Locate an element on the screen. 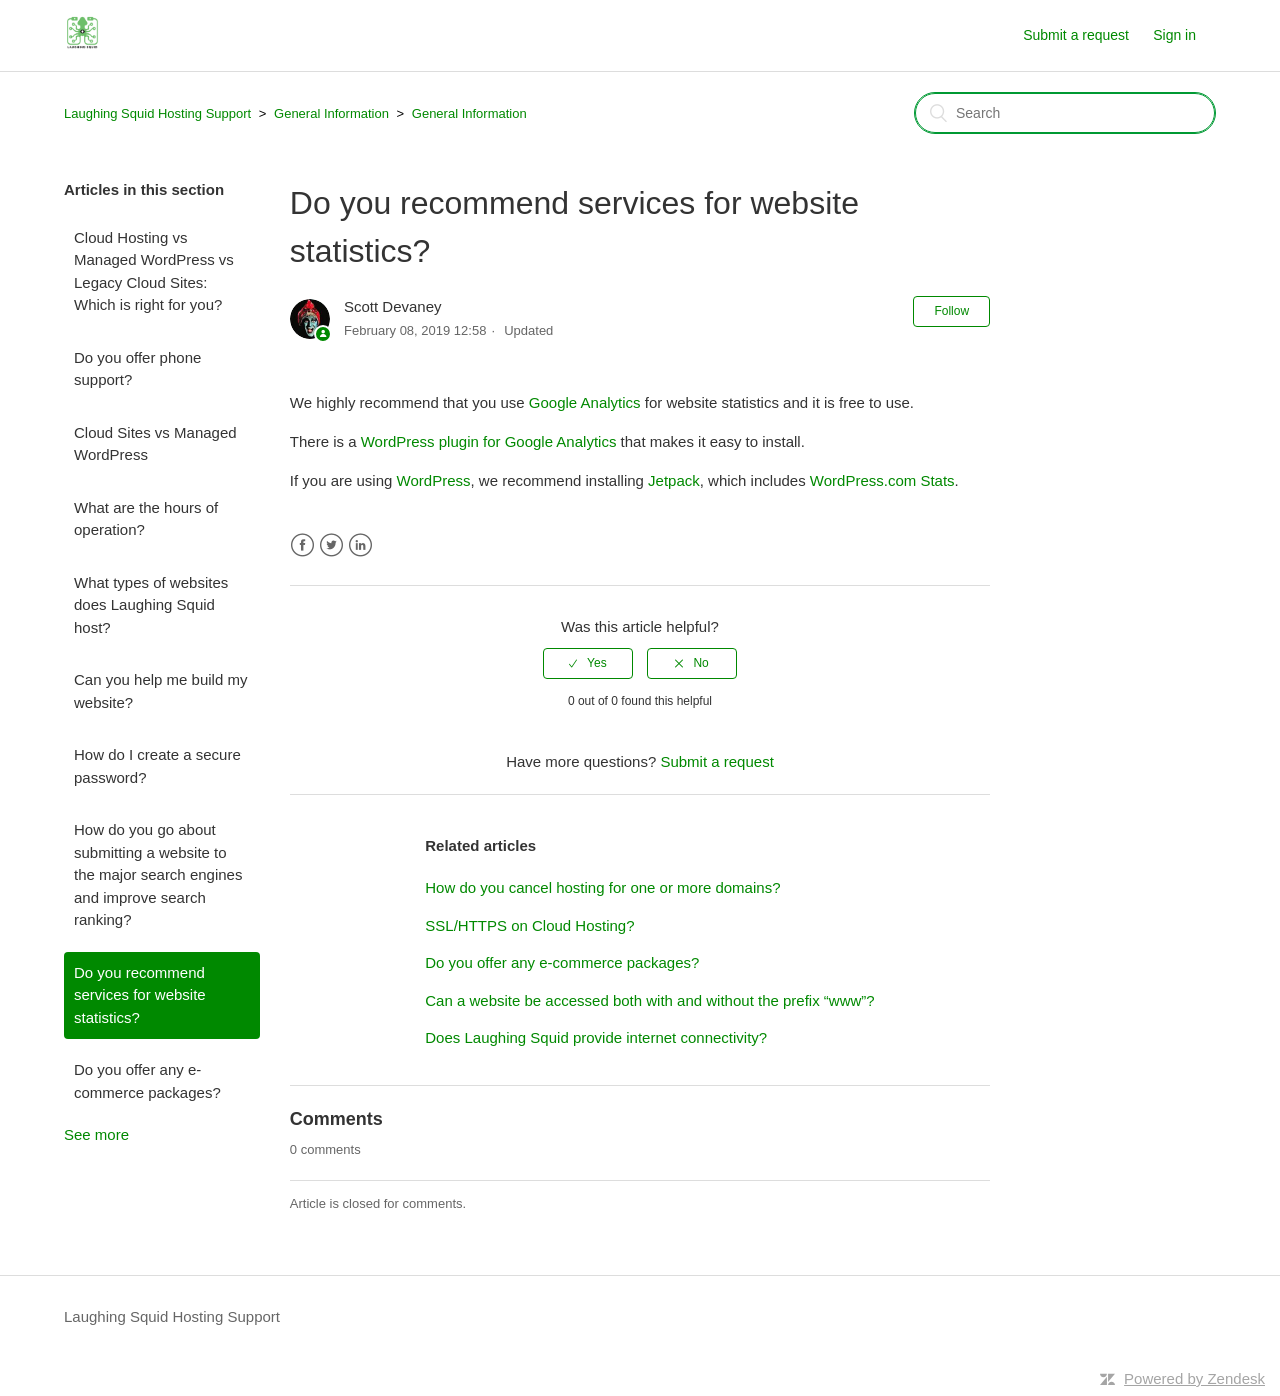 This screenshot has width=1280, height=1396. How do you go about submitting a website to the major search engines and improve search ranking? is located at coordinates (158, 874).